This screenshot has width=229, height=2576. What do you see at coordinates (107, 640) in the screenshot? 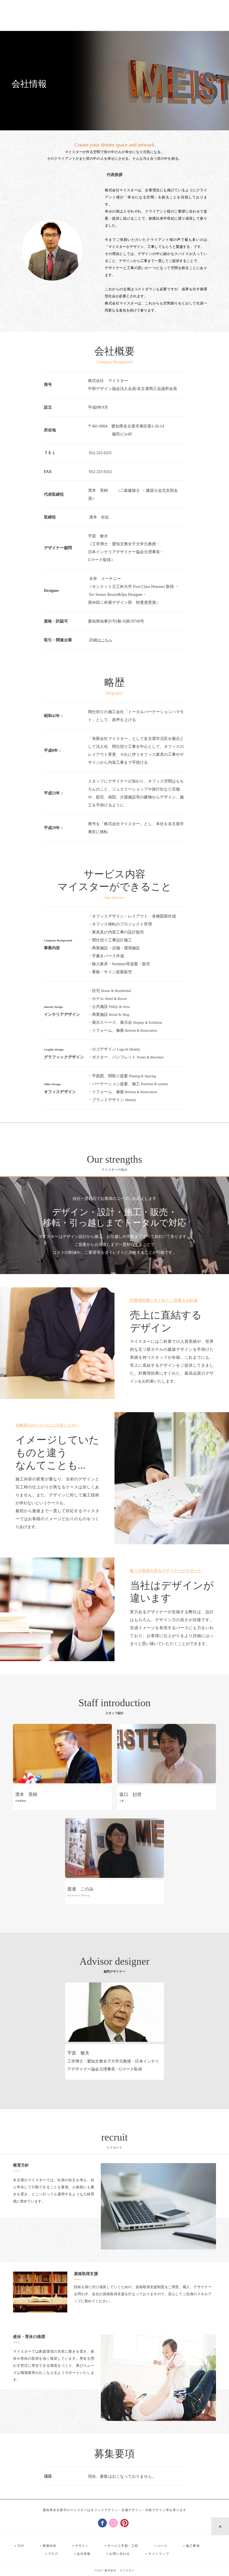
I see `こちら` at bounding box center [107, 640].